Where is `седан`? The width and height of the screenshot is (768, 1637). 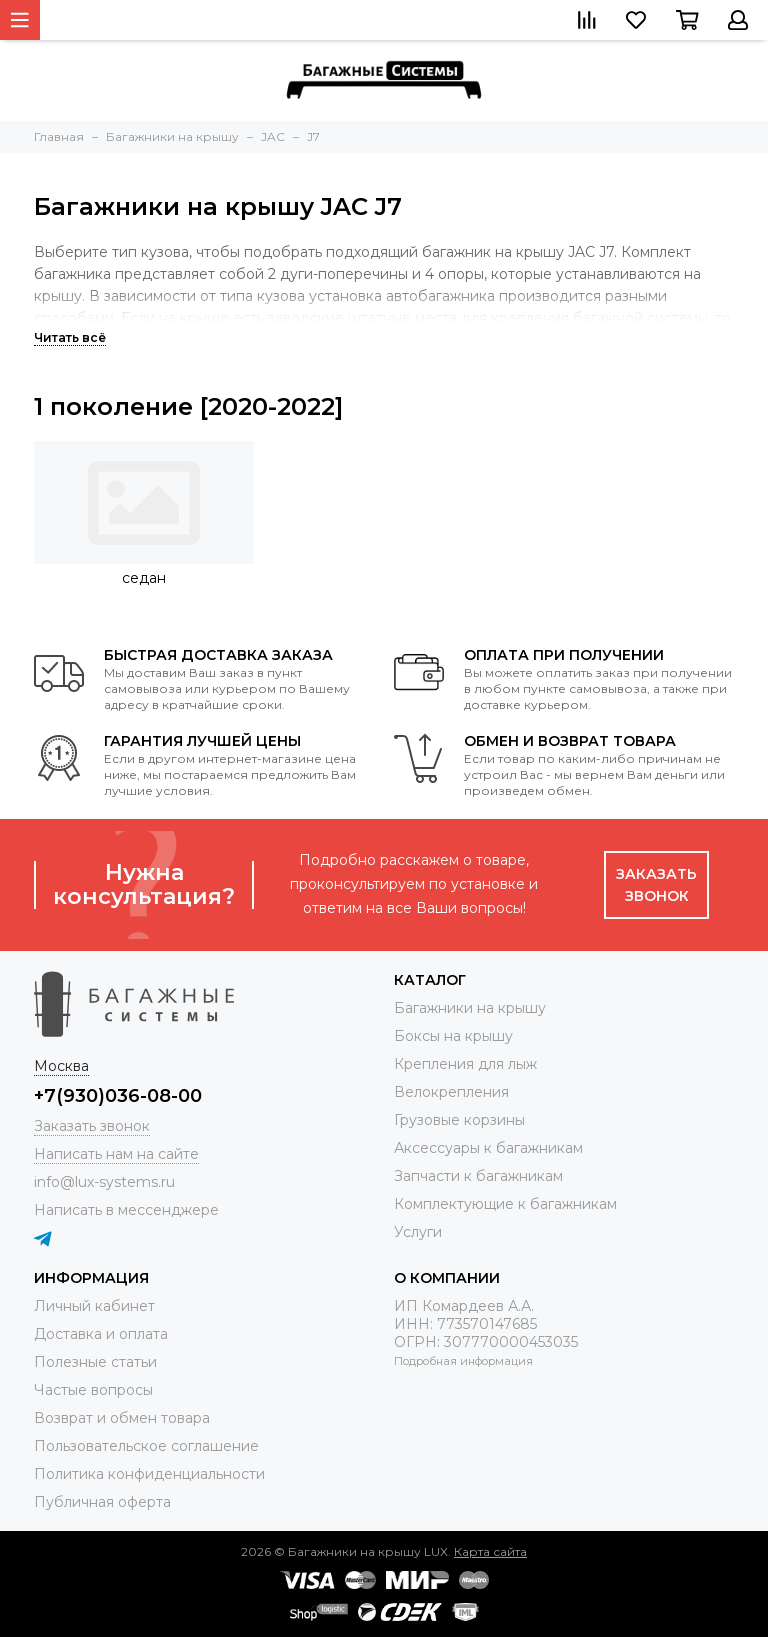
седан is located at coordinates (144, 578).